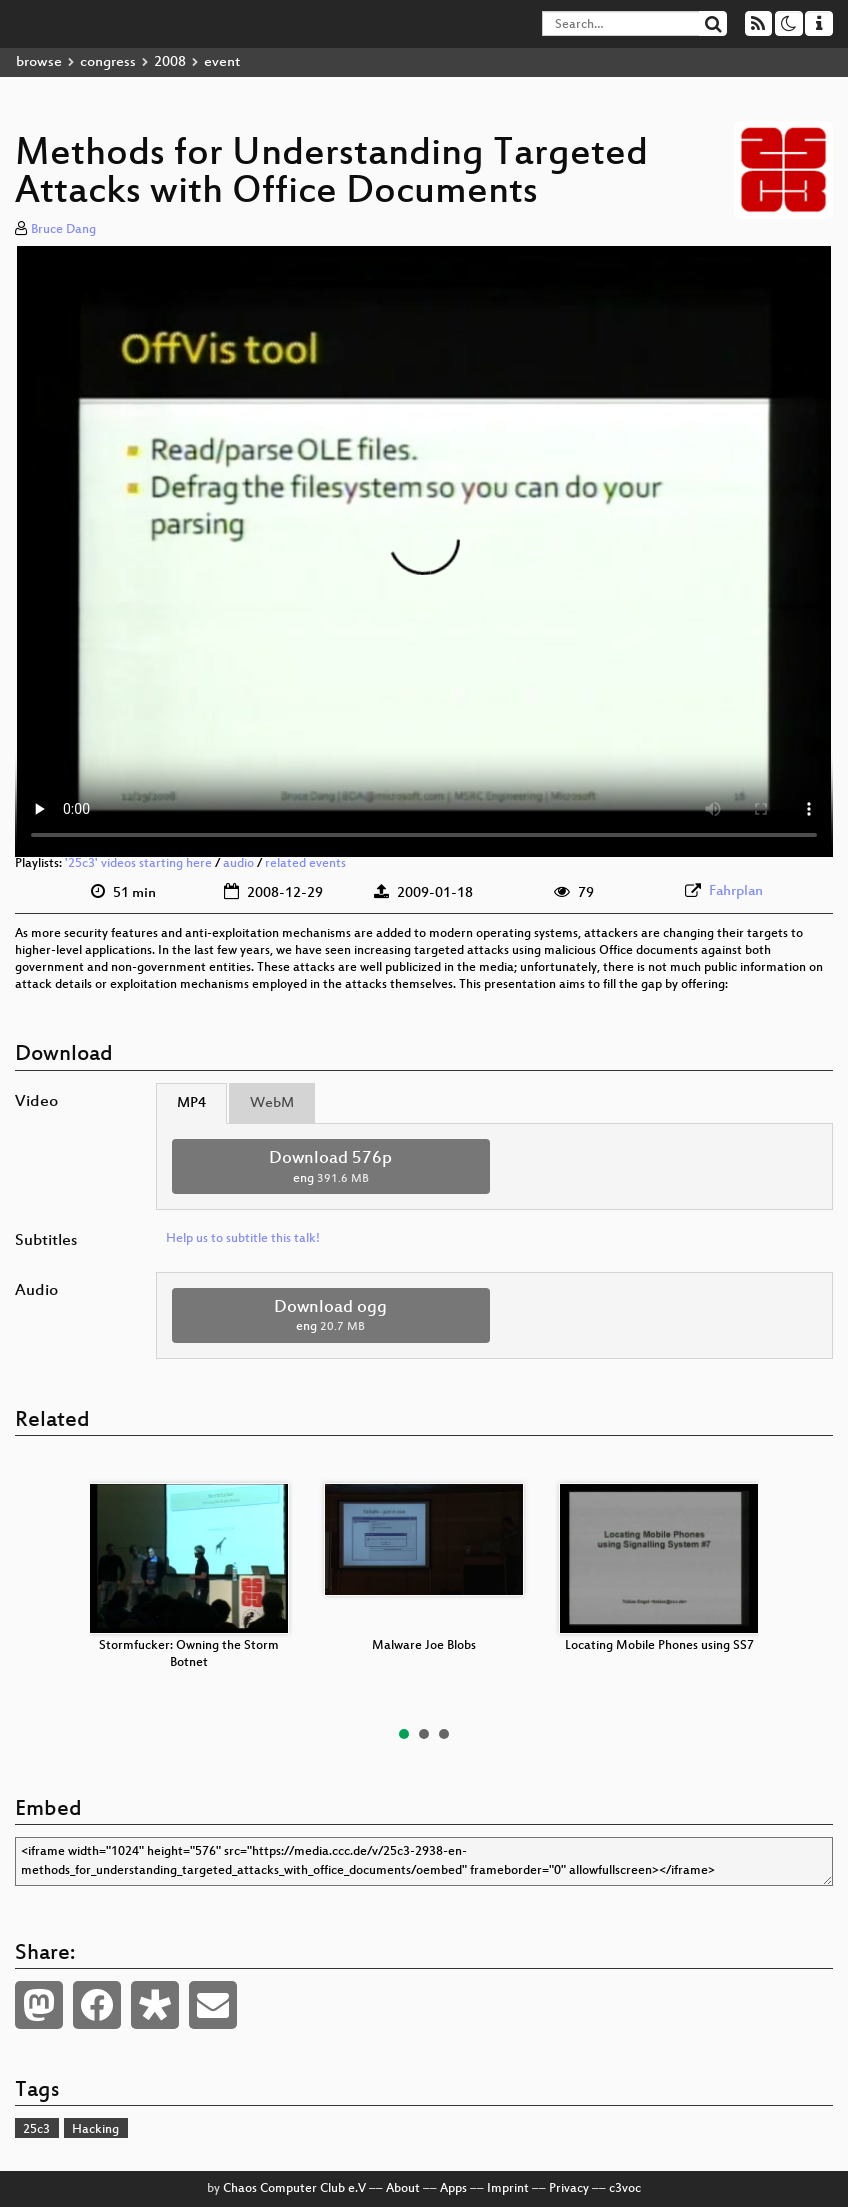  Describe the element at coordinates (108, 62) in the screenshot. I see `congress` at that location.